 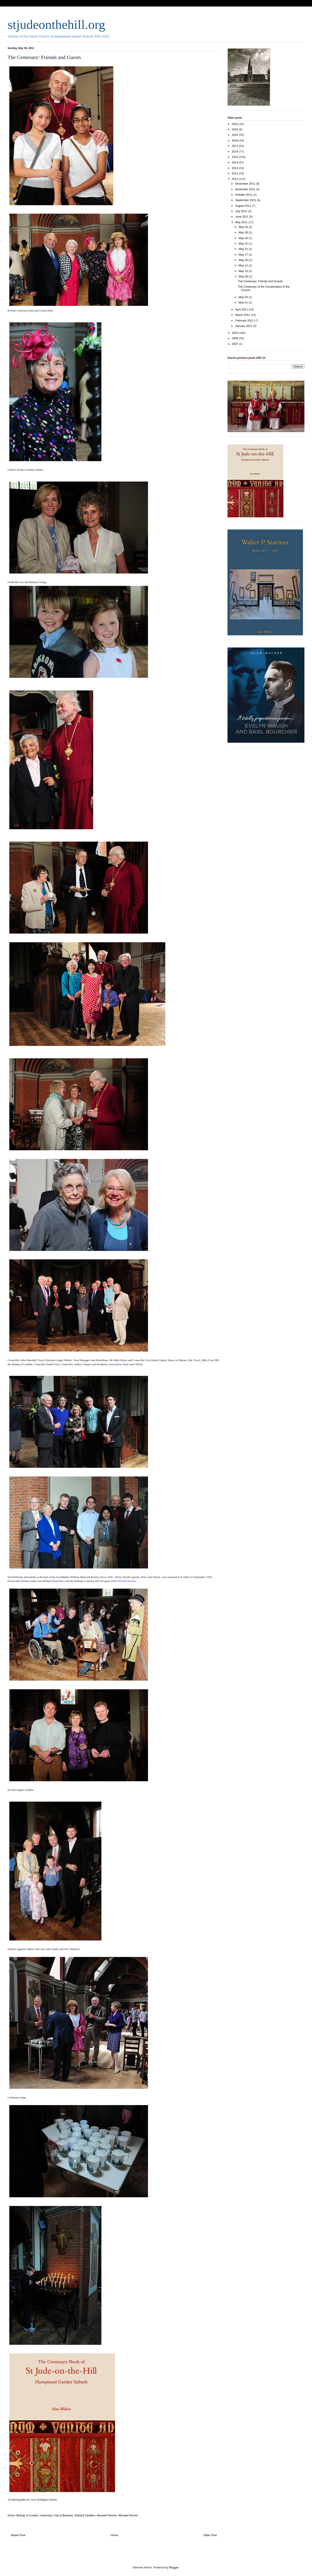 I want to click on 2011, so click(x=235, y=178).